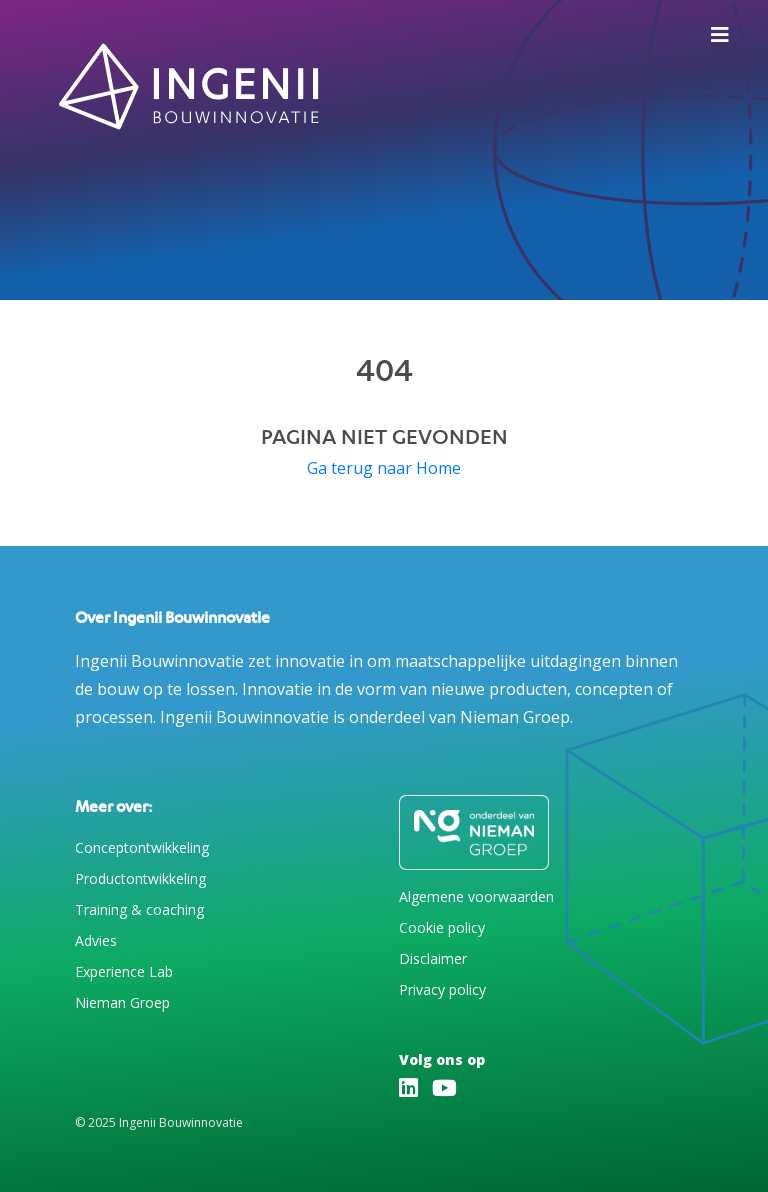 The width and height of the screenshot is (768, 1192). I want to click on Advies, so click(96, 940).